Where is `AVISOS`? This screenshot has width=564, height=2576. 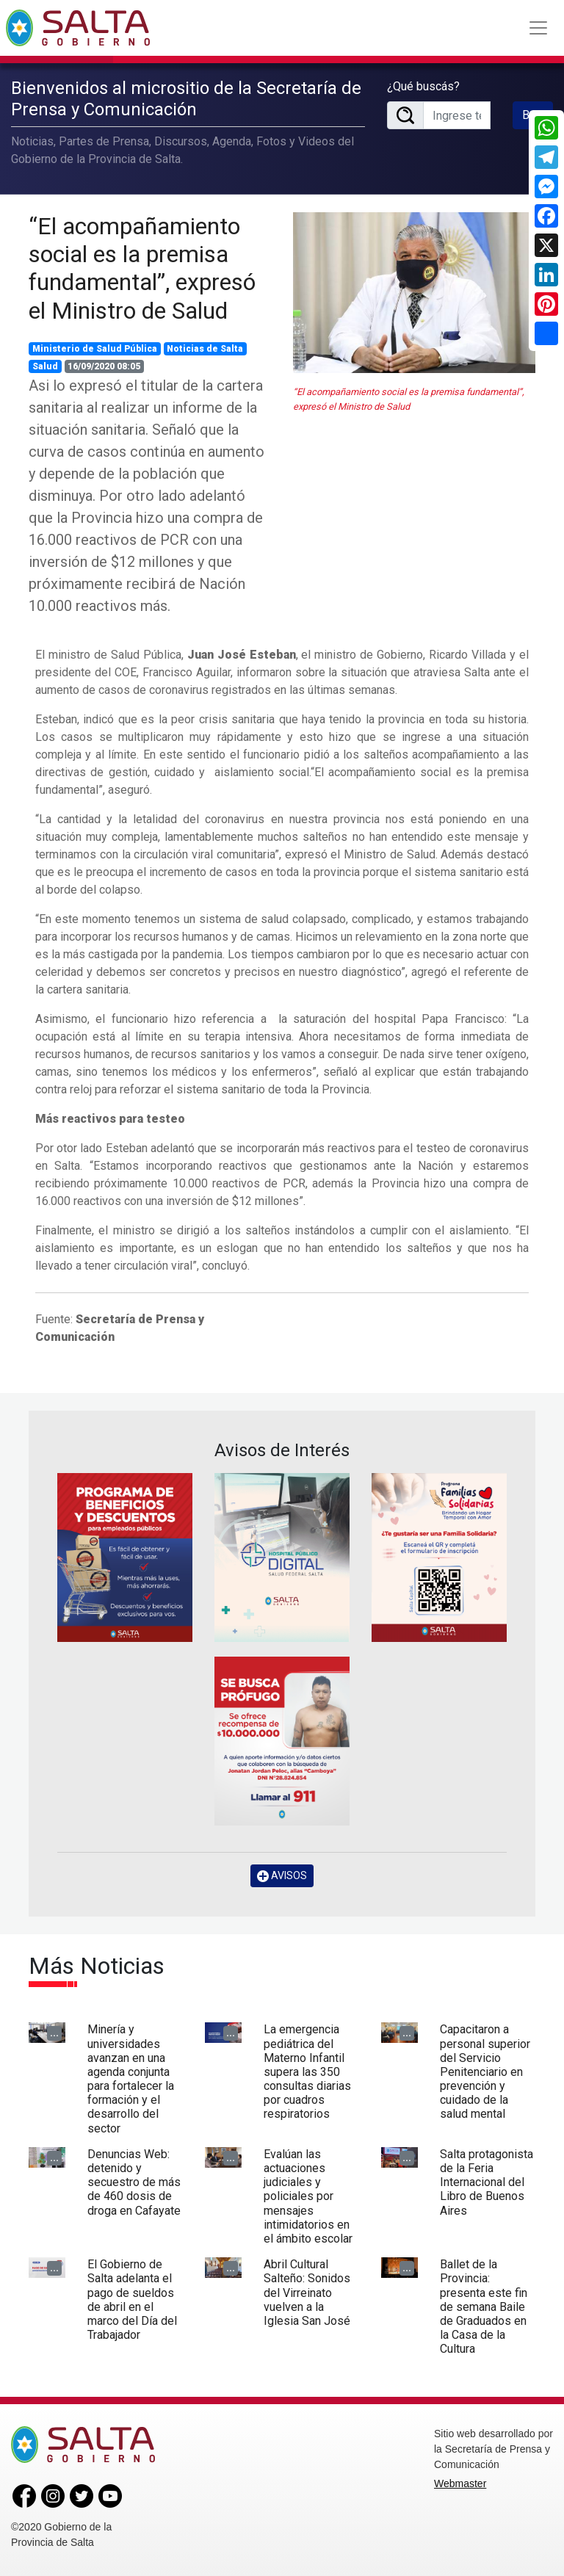
AVISOS is located at coordinates (282, 1876).